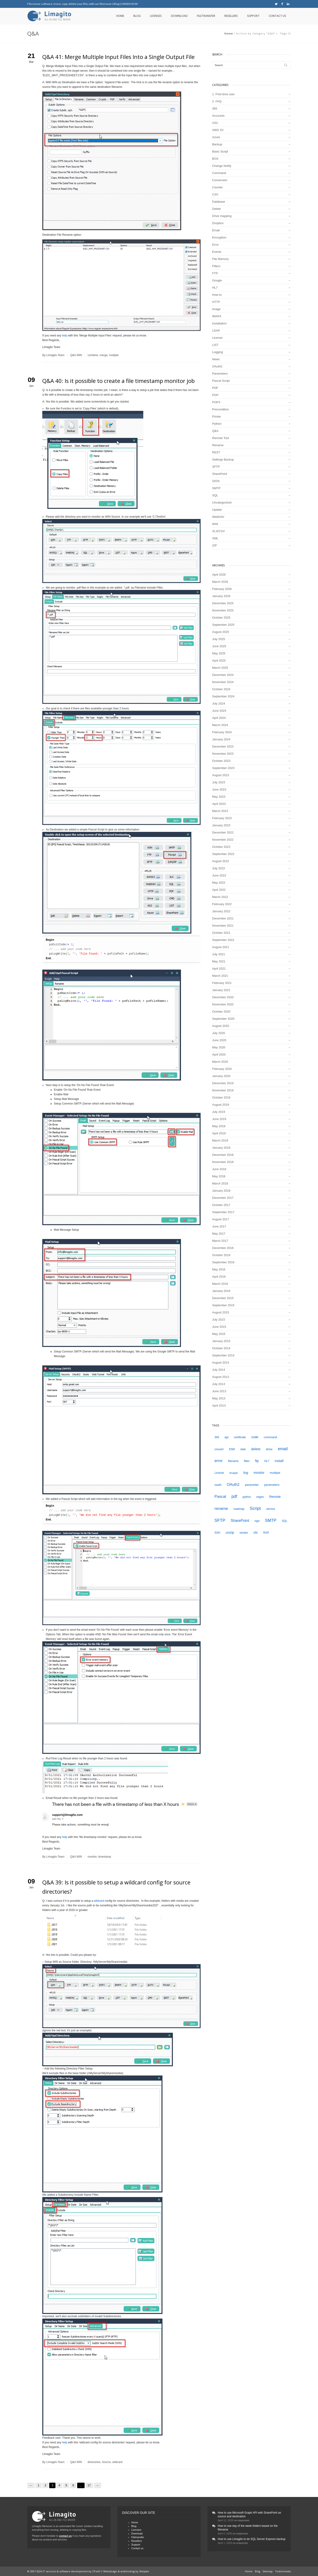  I want to click on December 2019, so click(223, 1083).